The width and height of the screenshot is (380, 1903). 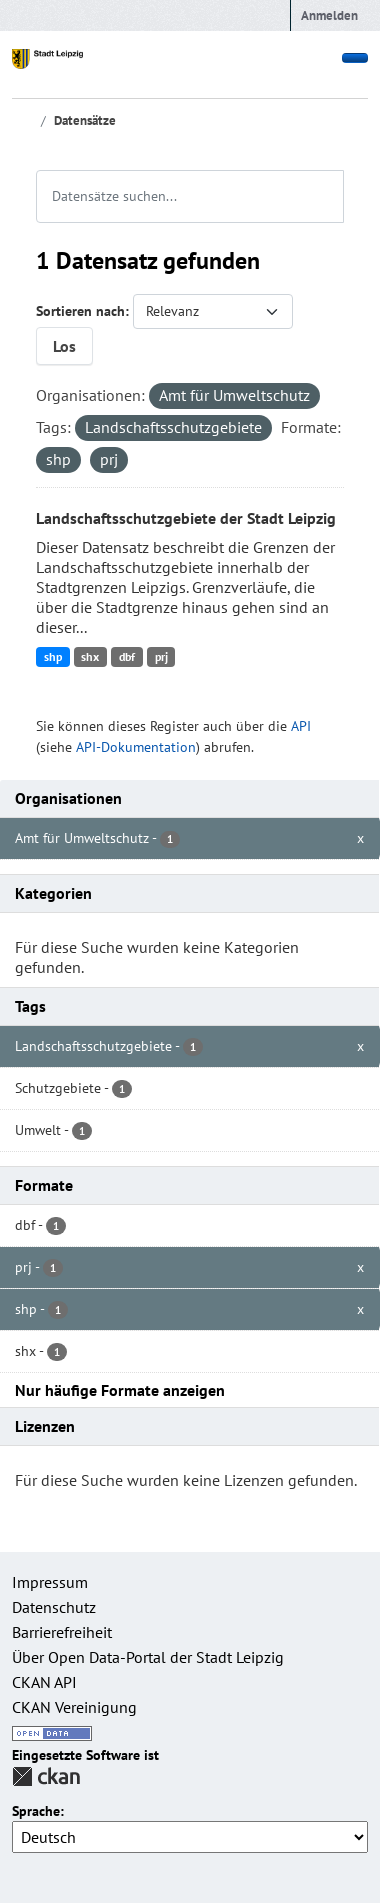 What do you see at coordinates (53, 656) in the screenshot?
I see `shp` at bounding box center [53, 656].